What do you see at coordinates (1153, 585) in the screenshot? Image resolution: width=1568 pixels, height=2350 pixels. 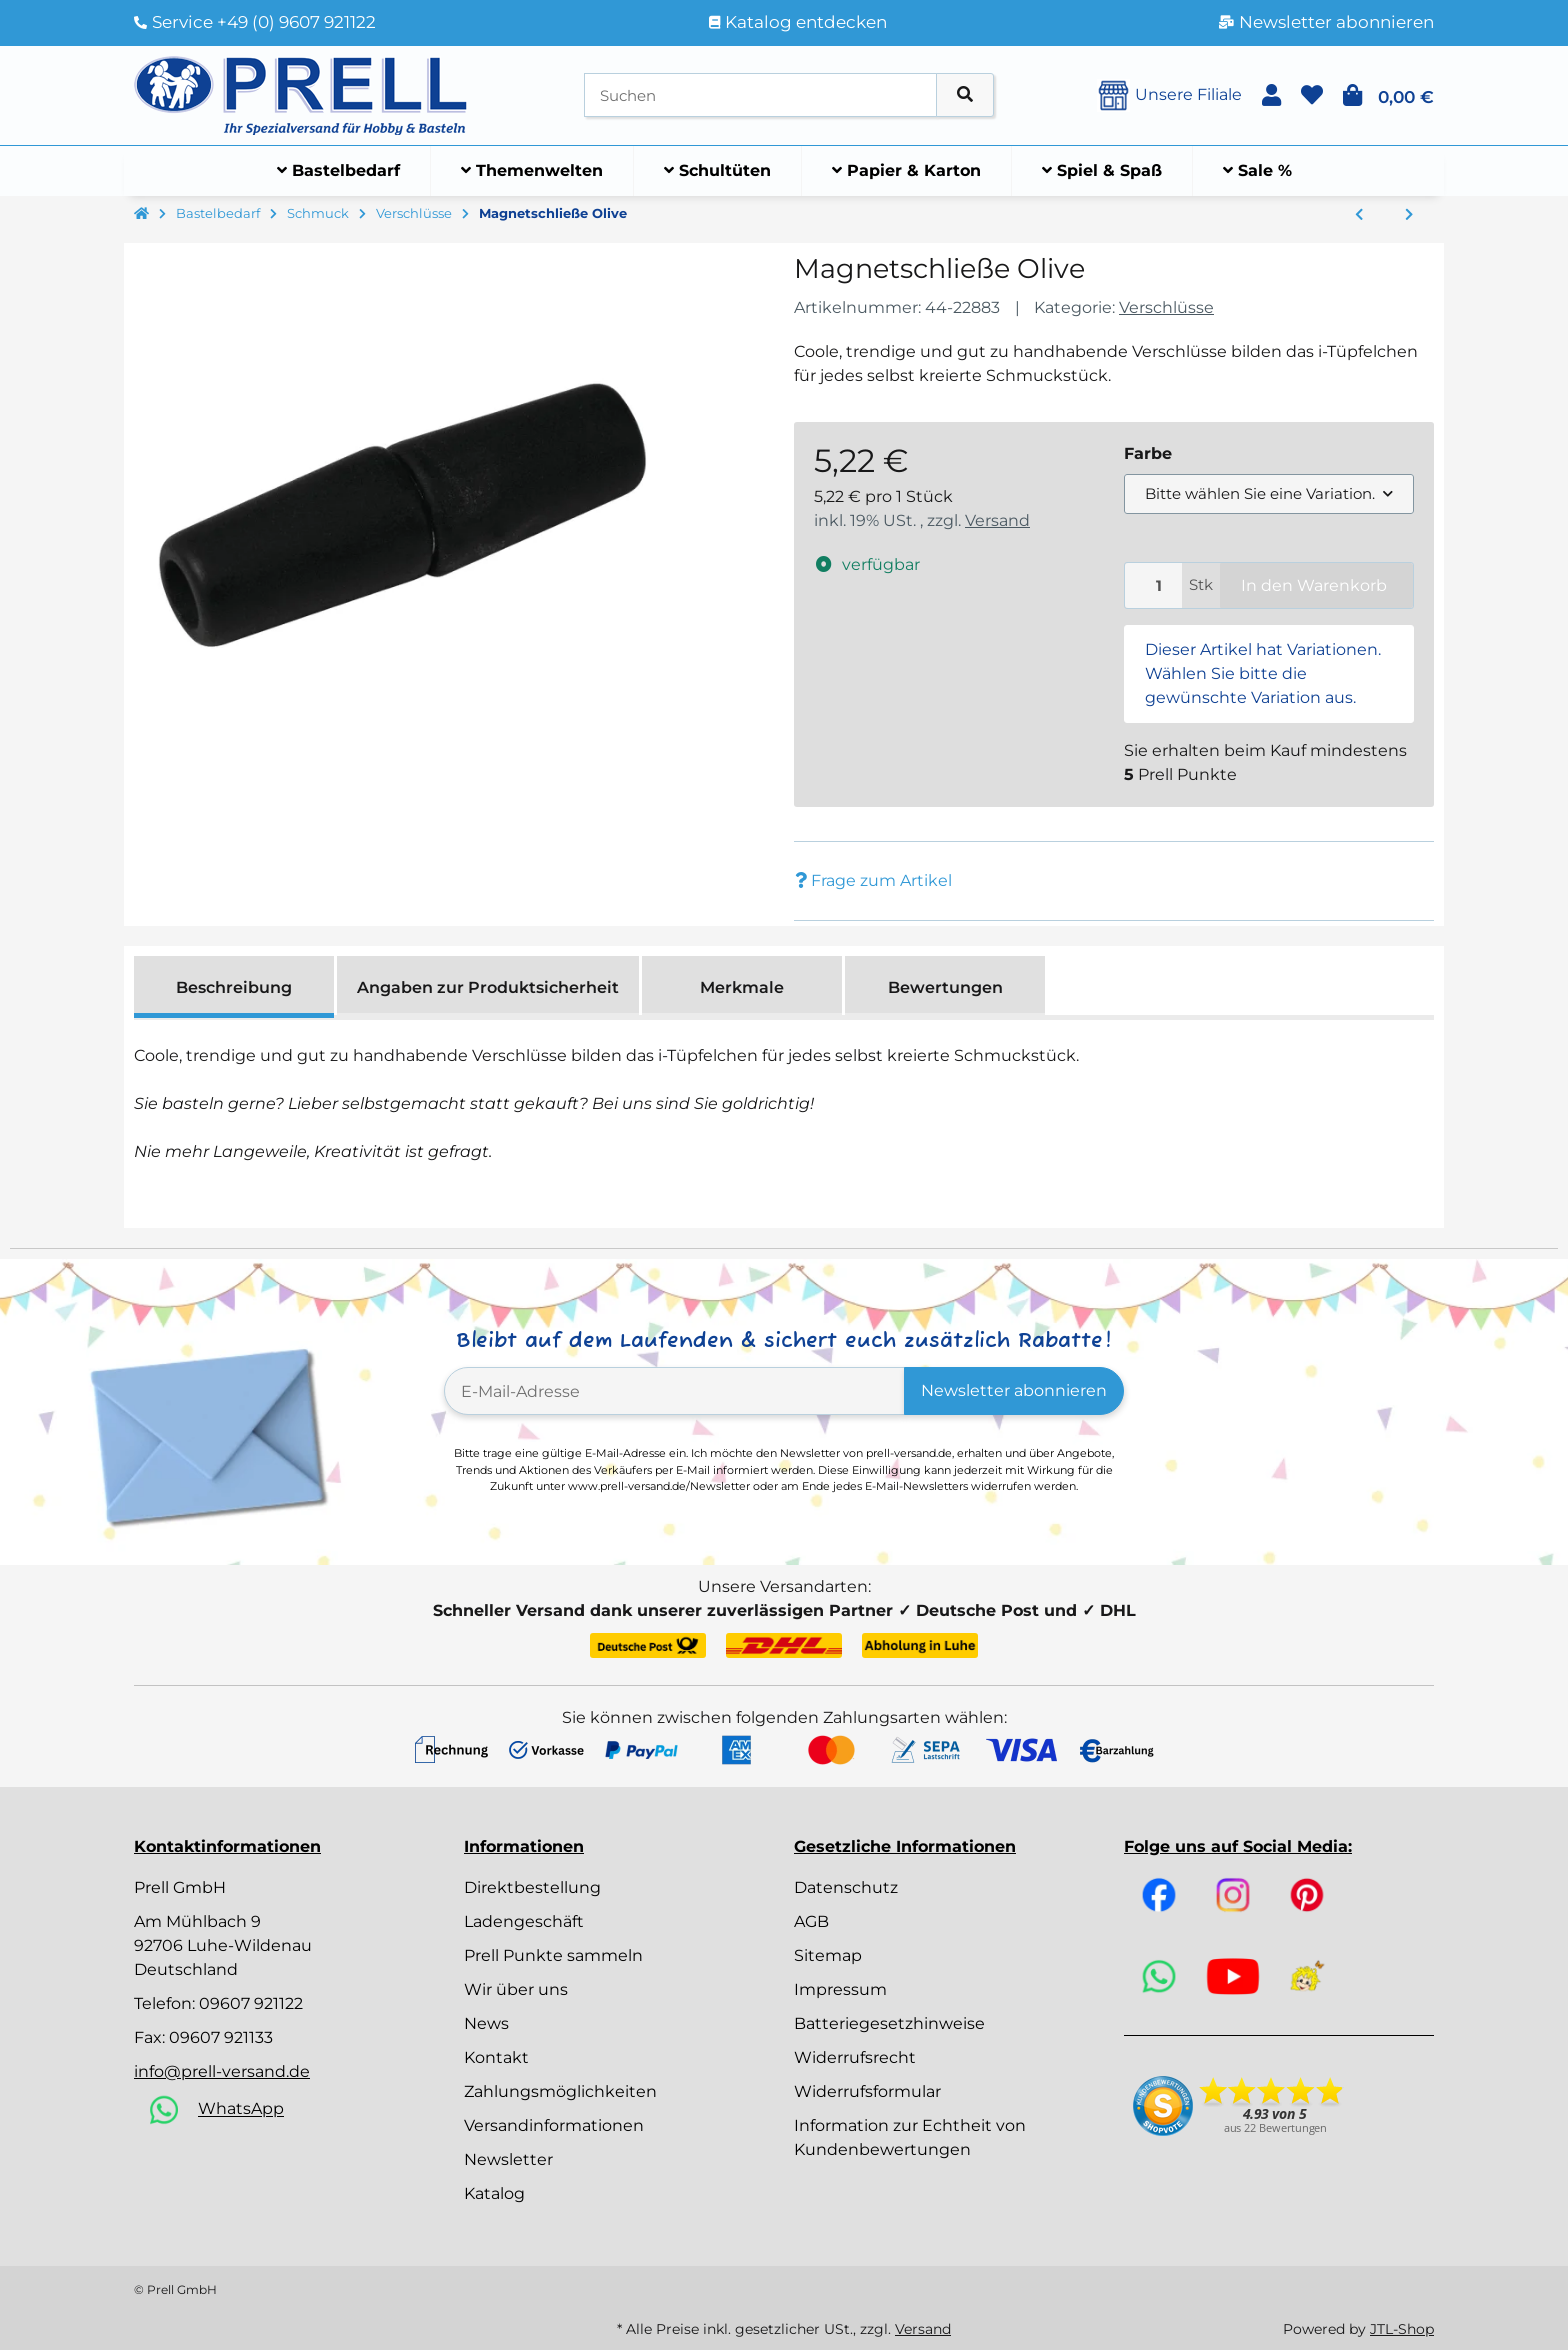 I see `[Menge]` at bounding box center [1153, 585].